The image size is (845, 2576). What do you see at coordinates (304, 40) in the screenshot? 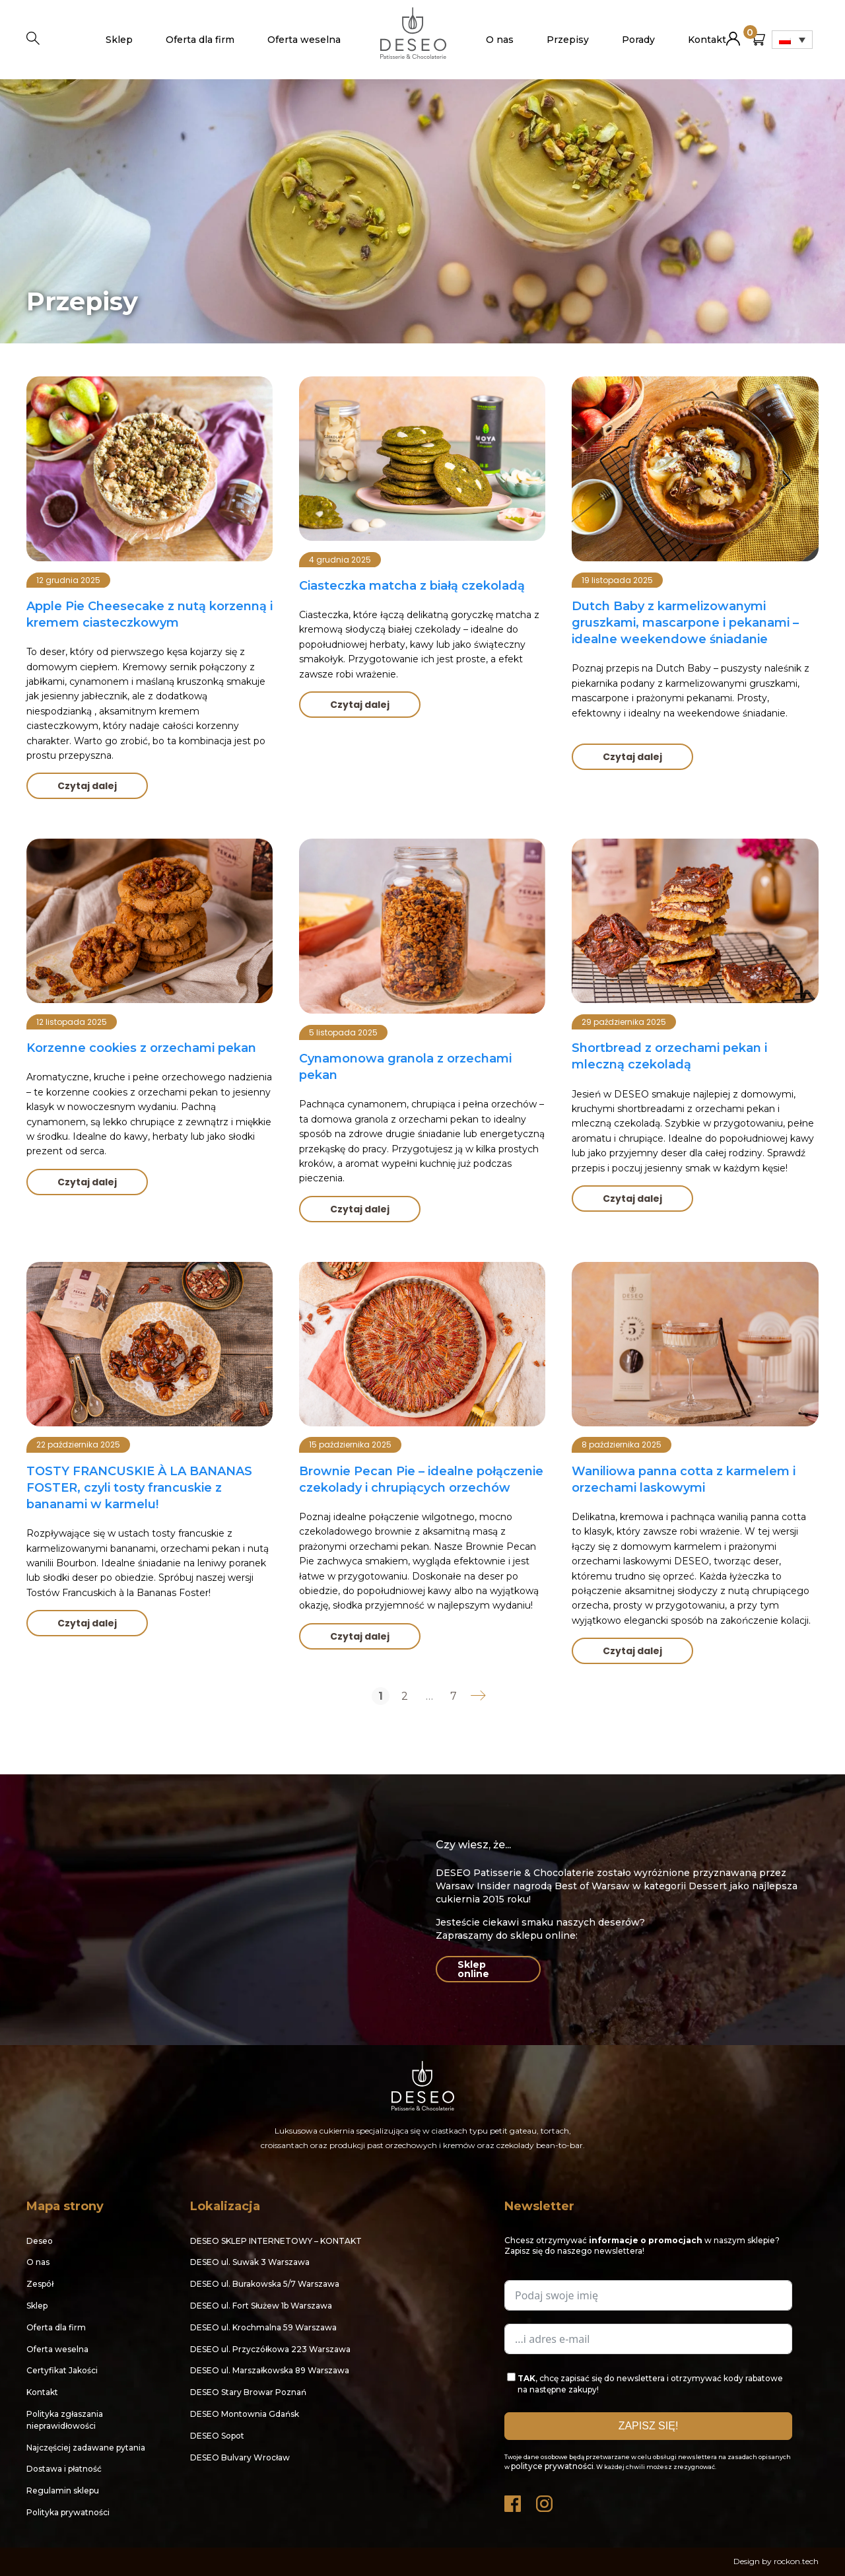
I see `Oferta weselna` at bounding box center [304, 40].